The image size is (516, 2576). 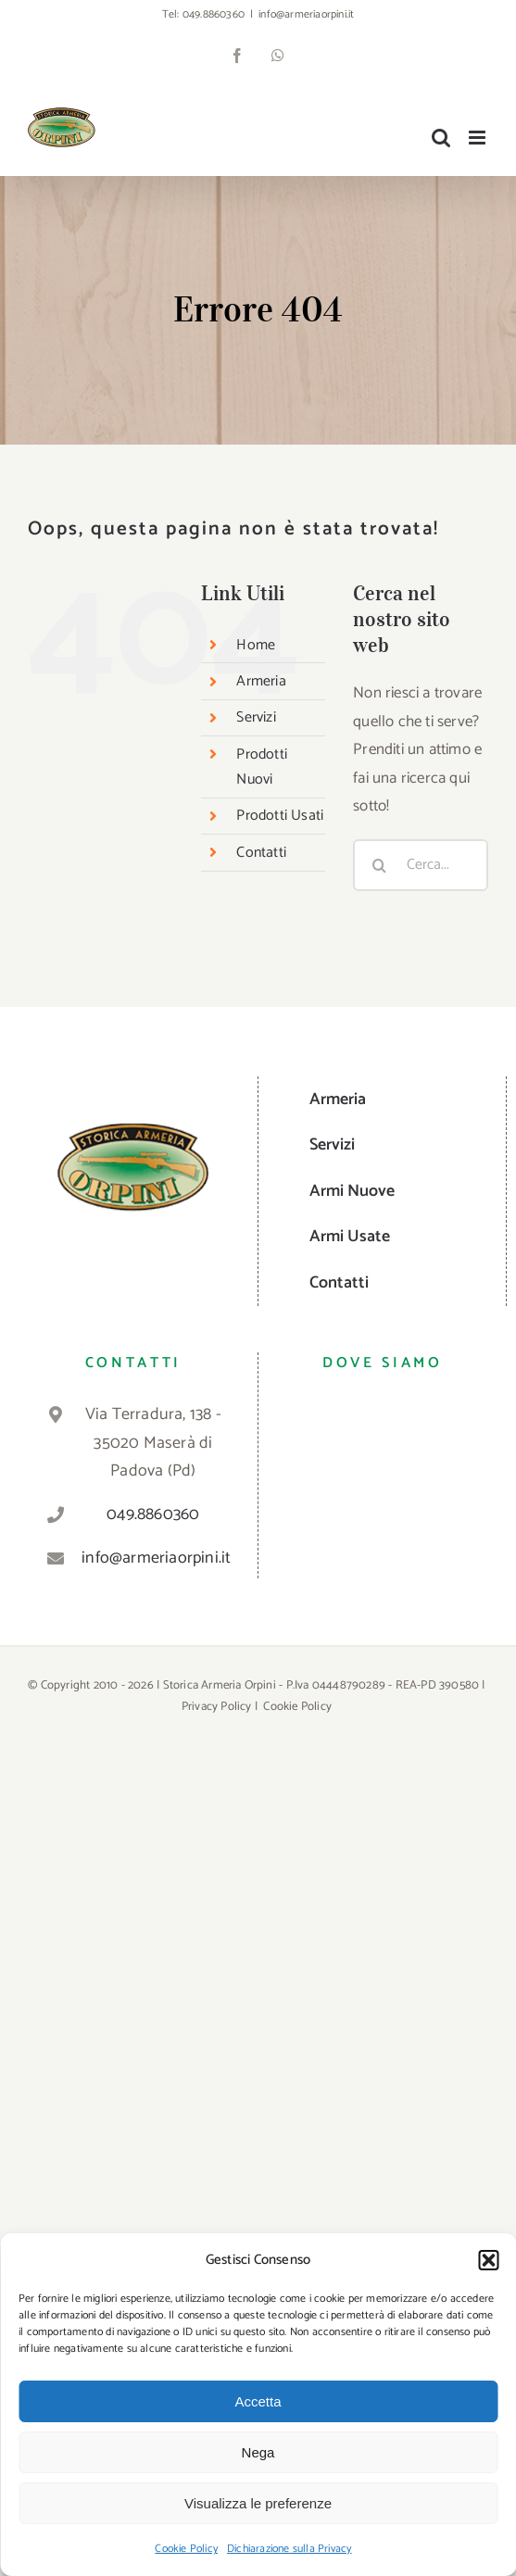 I want to click on Home, so click(x=255, y=645).